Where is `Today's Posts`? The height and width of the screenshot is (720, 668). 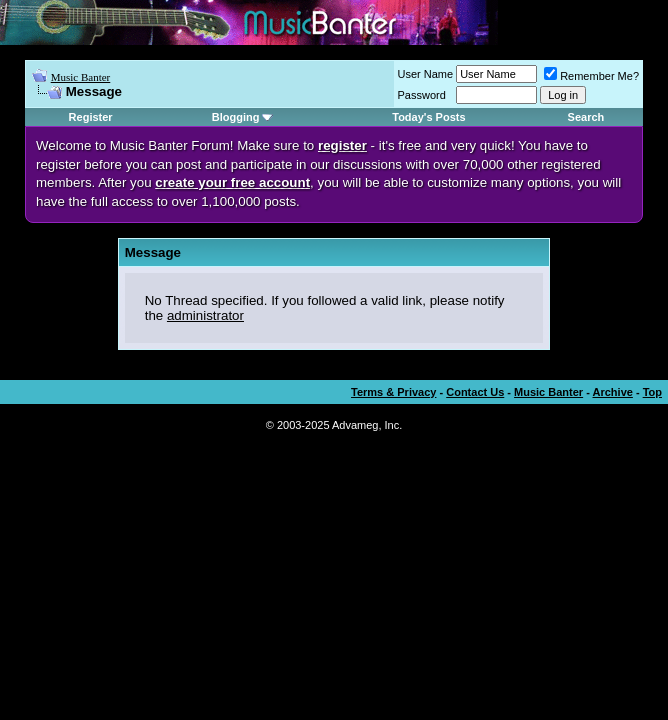 Today's Posts is located at coordinates (428, 117).